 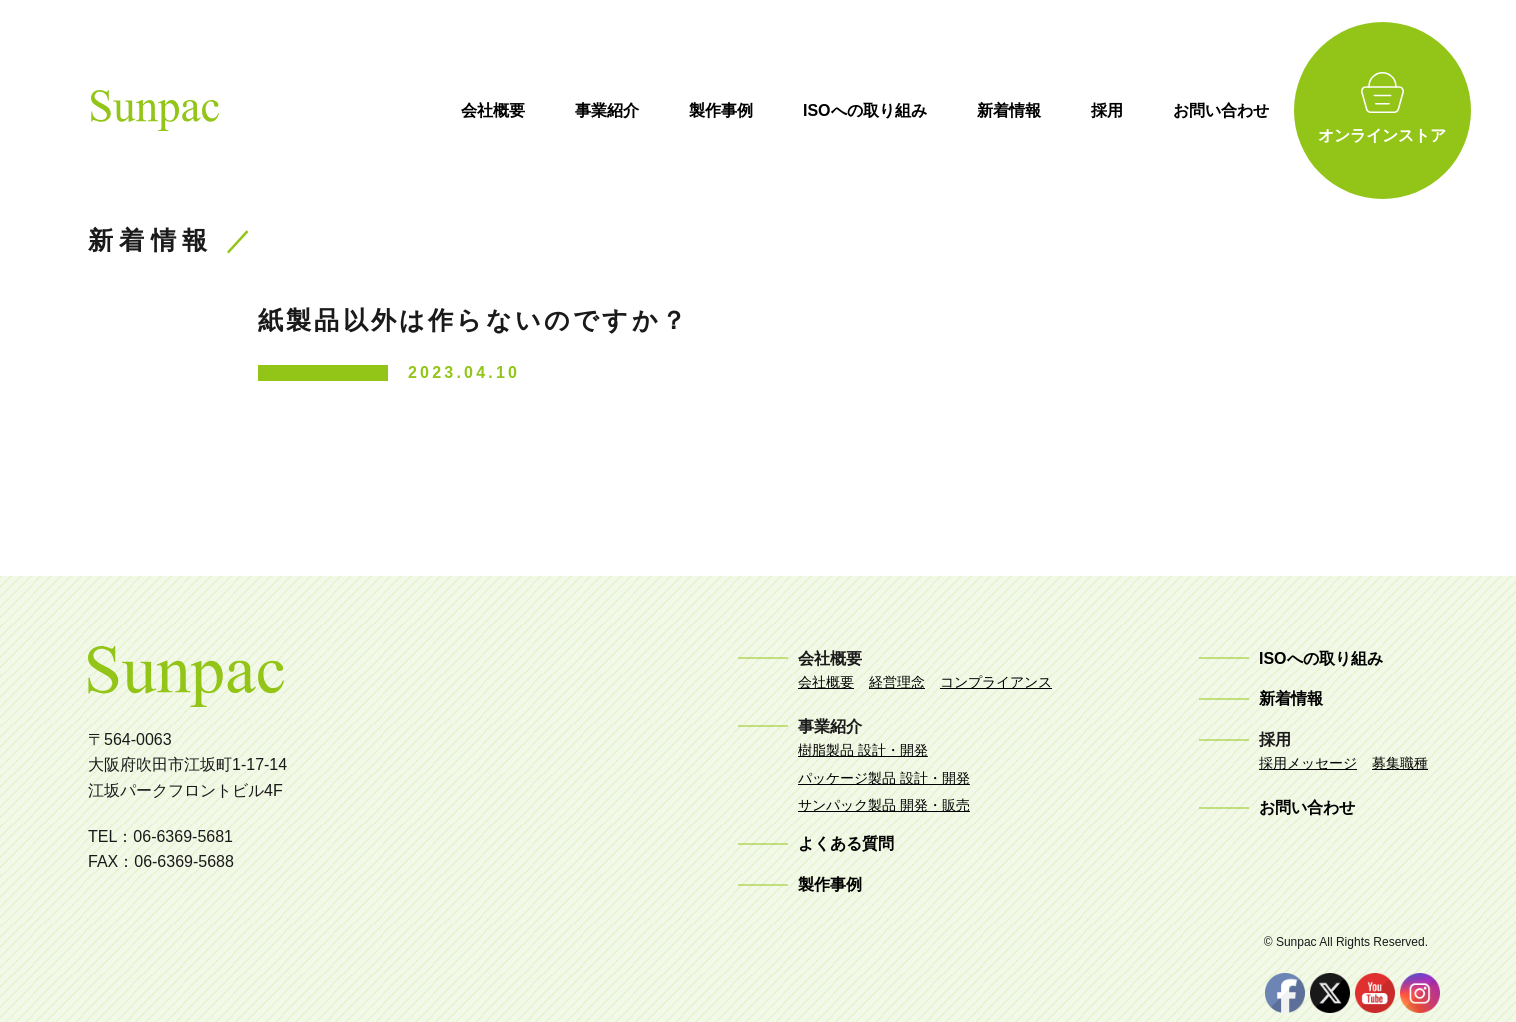 What do you see at coordinates (884, 778) in the screenshot?
I see `パッケージ製品 設計・開発` at bounding box center [884, 778].